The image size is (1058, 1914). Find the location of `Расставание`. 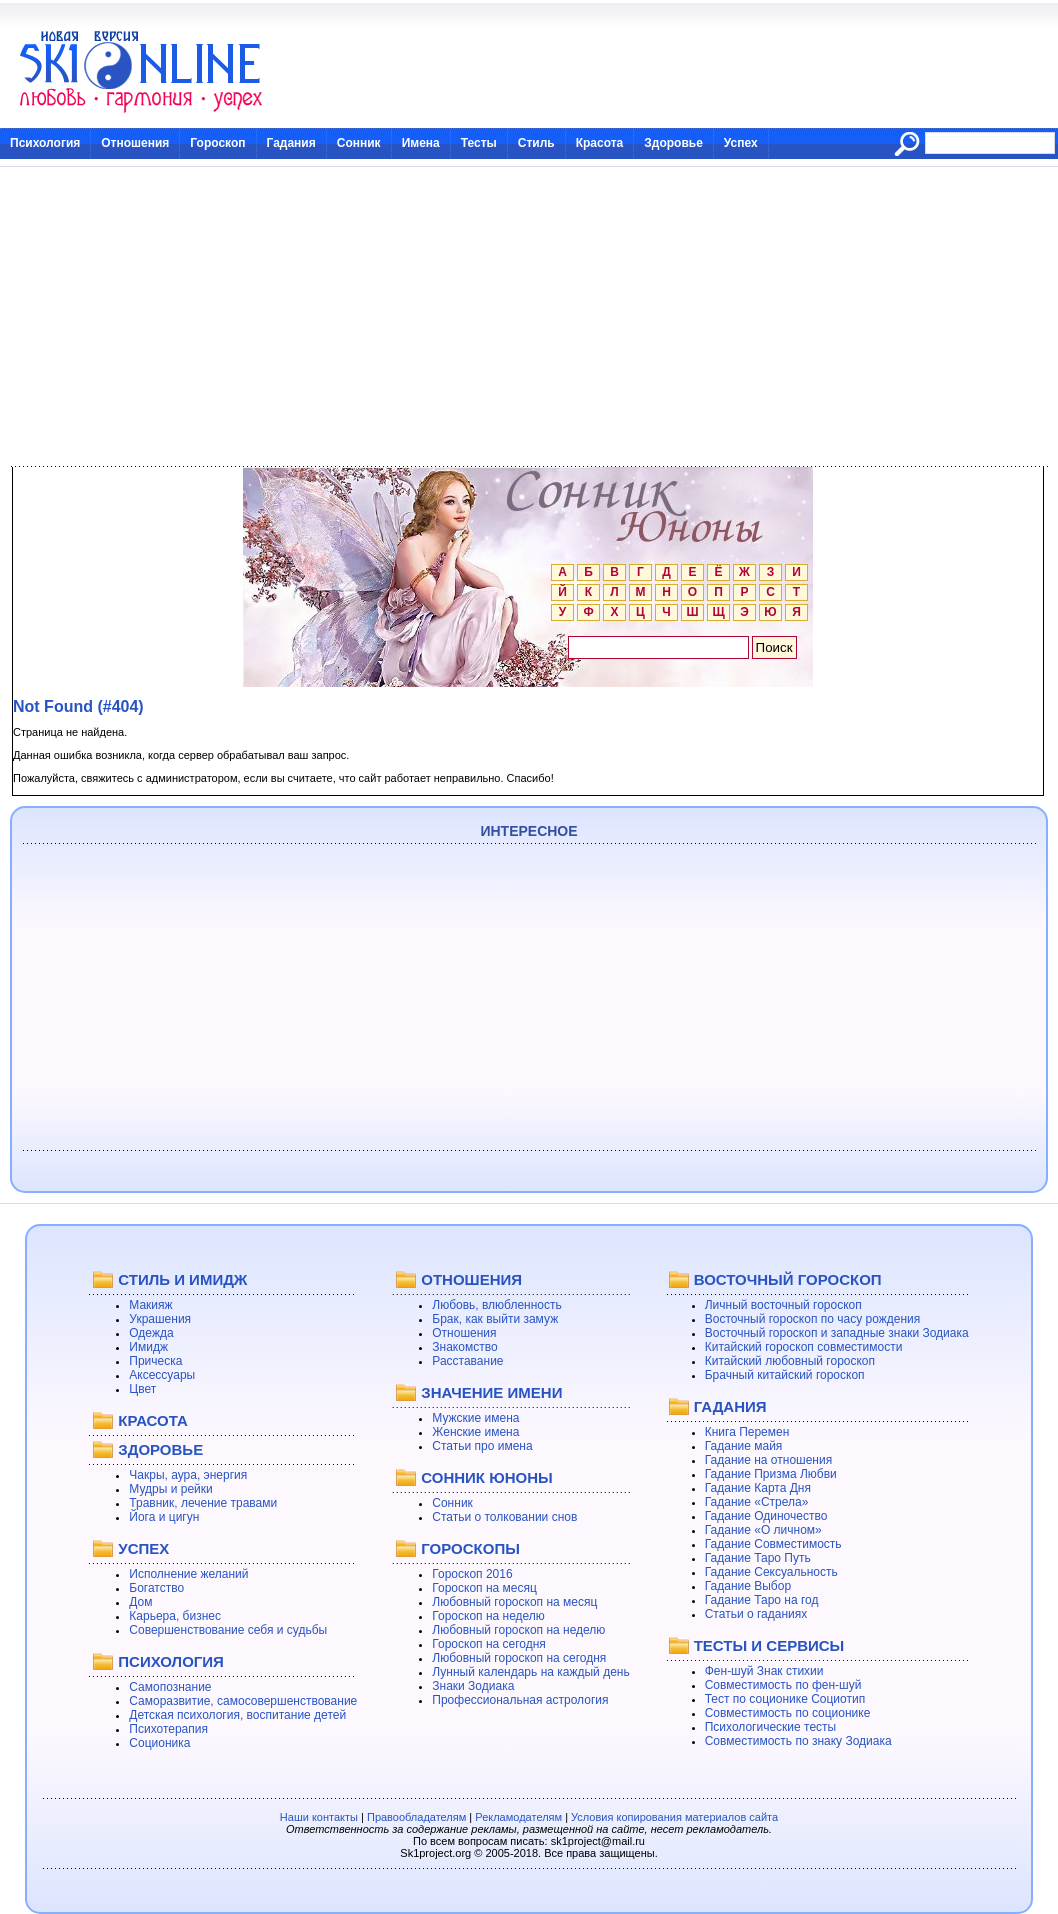

Расставание is located at coordinates (467, 1361).